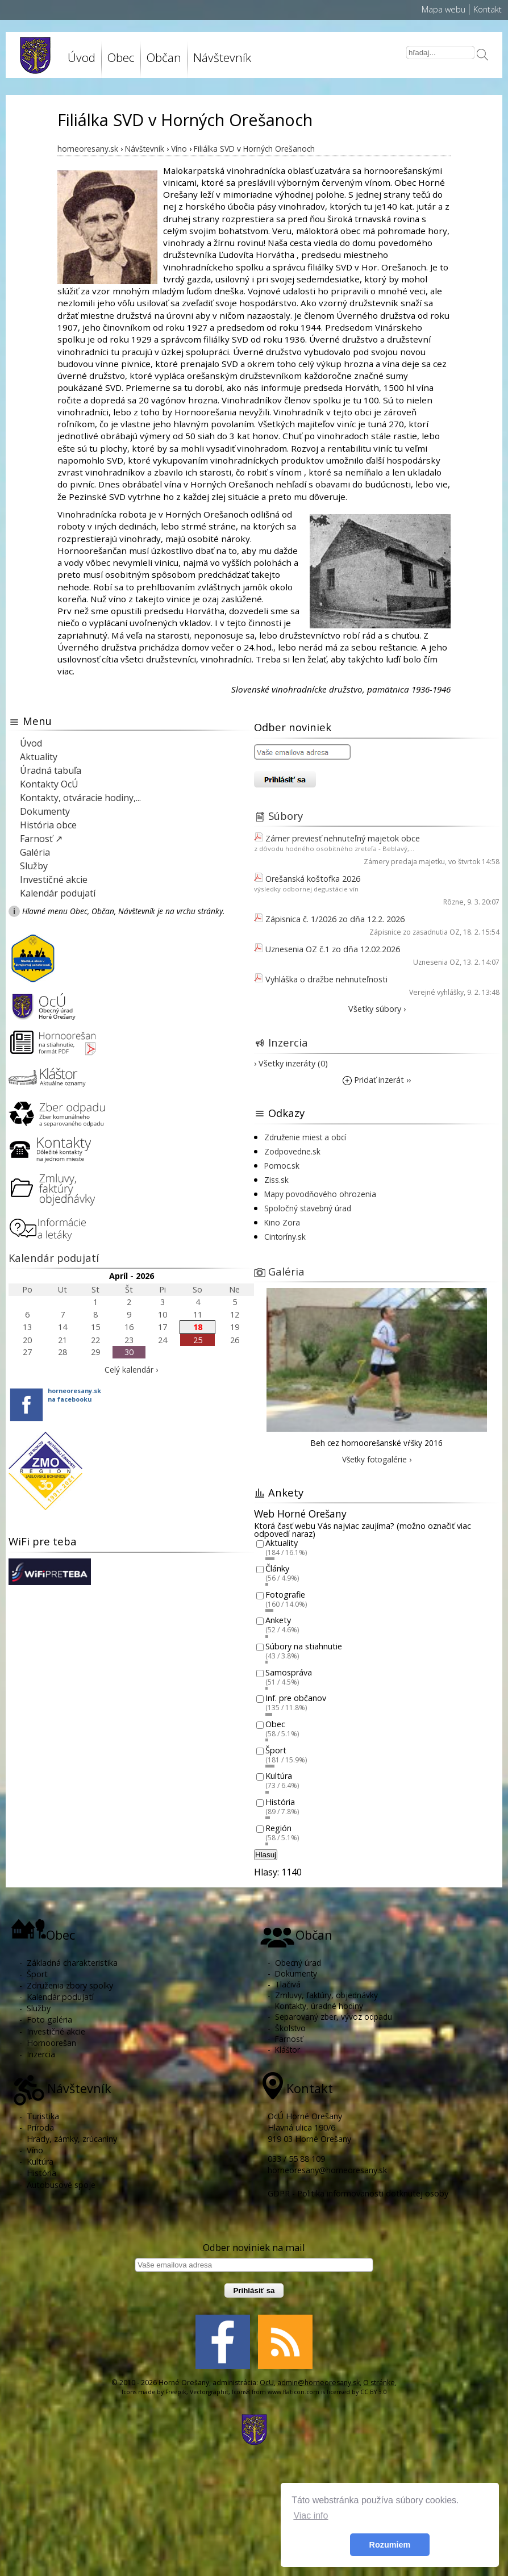 This screenshot has height=2576, width=508. Describe the element at coordinates (320, 1194) in the screenshot. I see `Mapy povodňového ohrozenia` at that location.